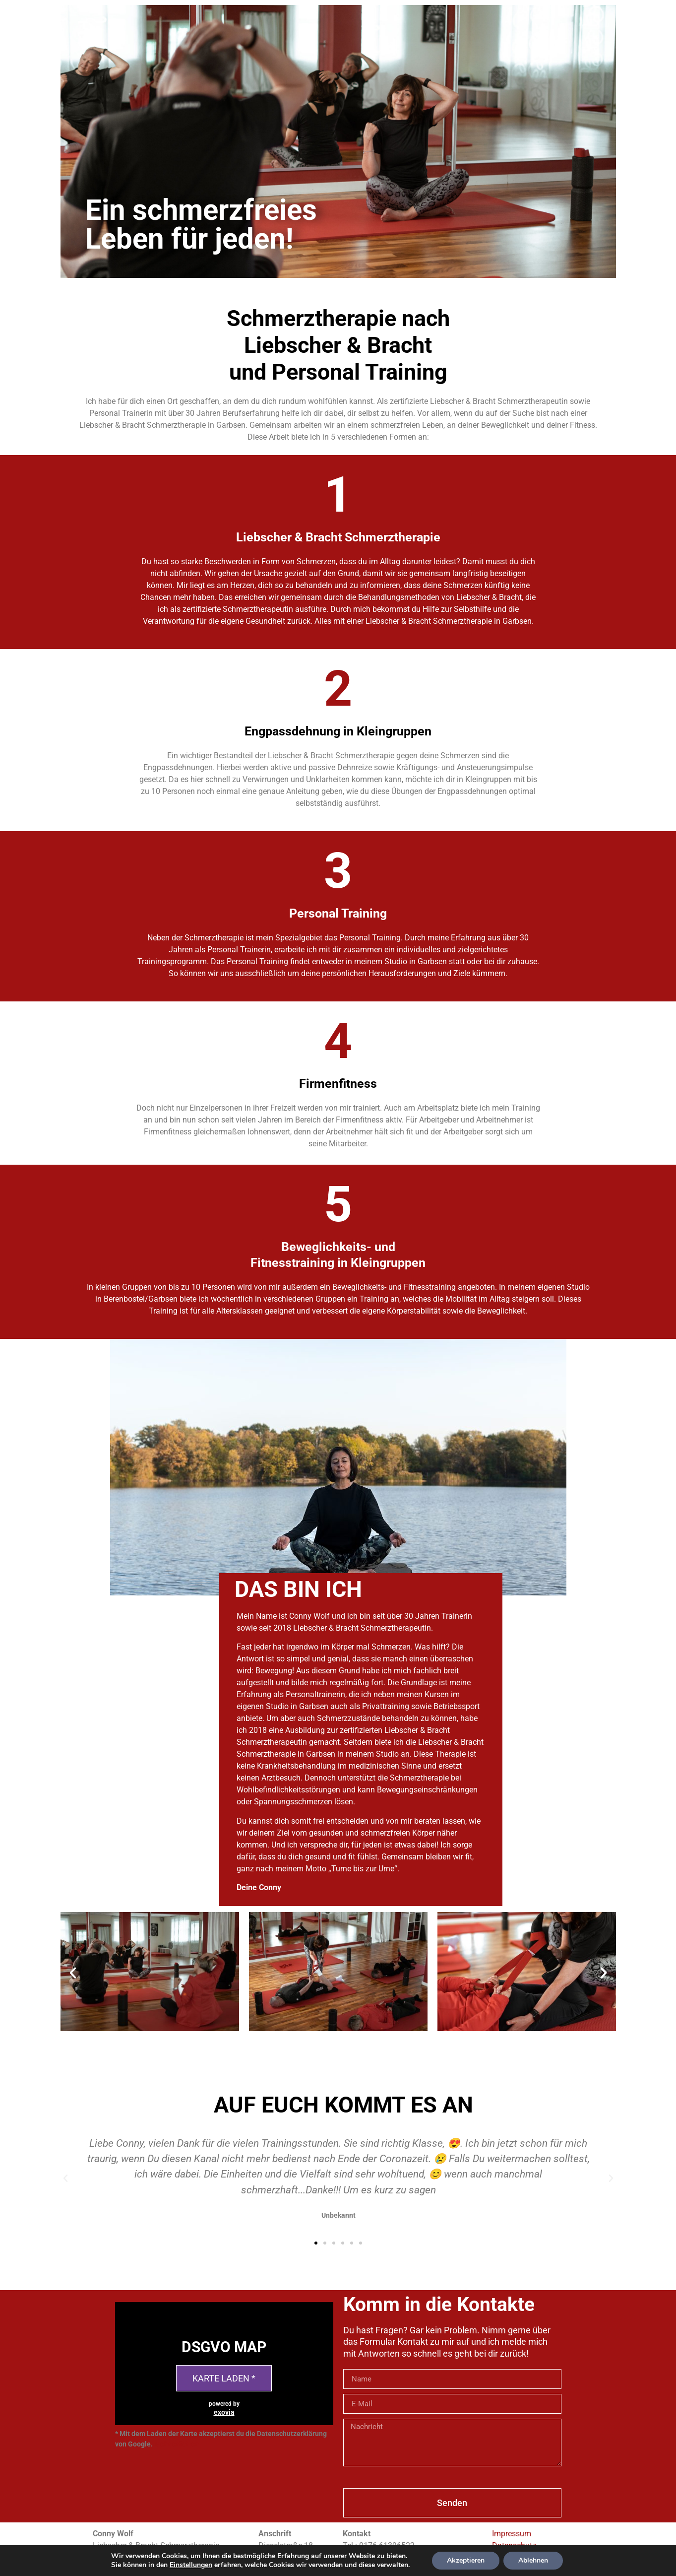 Image resolution: width=676 pixels, height=2576 pixels. Describe the element at coordinates (224, 2412) in the screenshot. I see `exovia` at that location.